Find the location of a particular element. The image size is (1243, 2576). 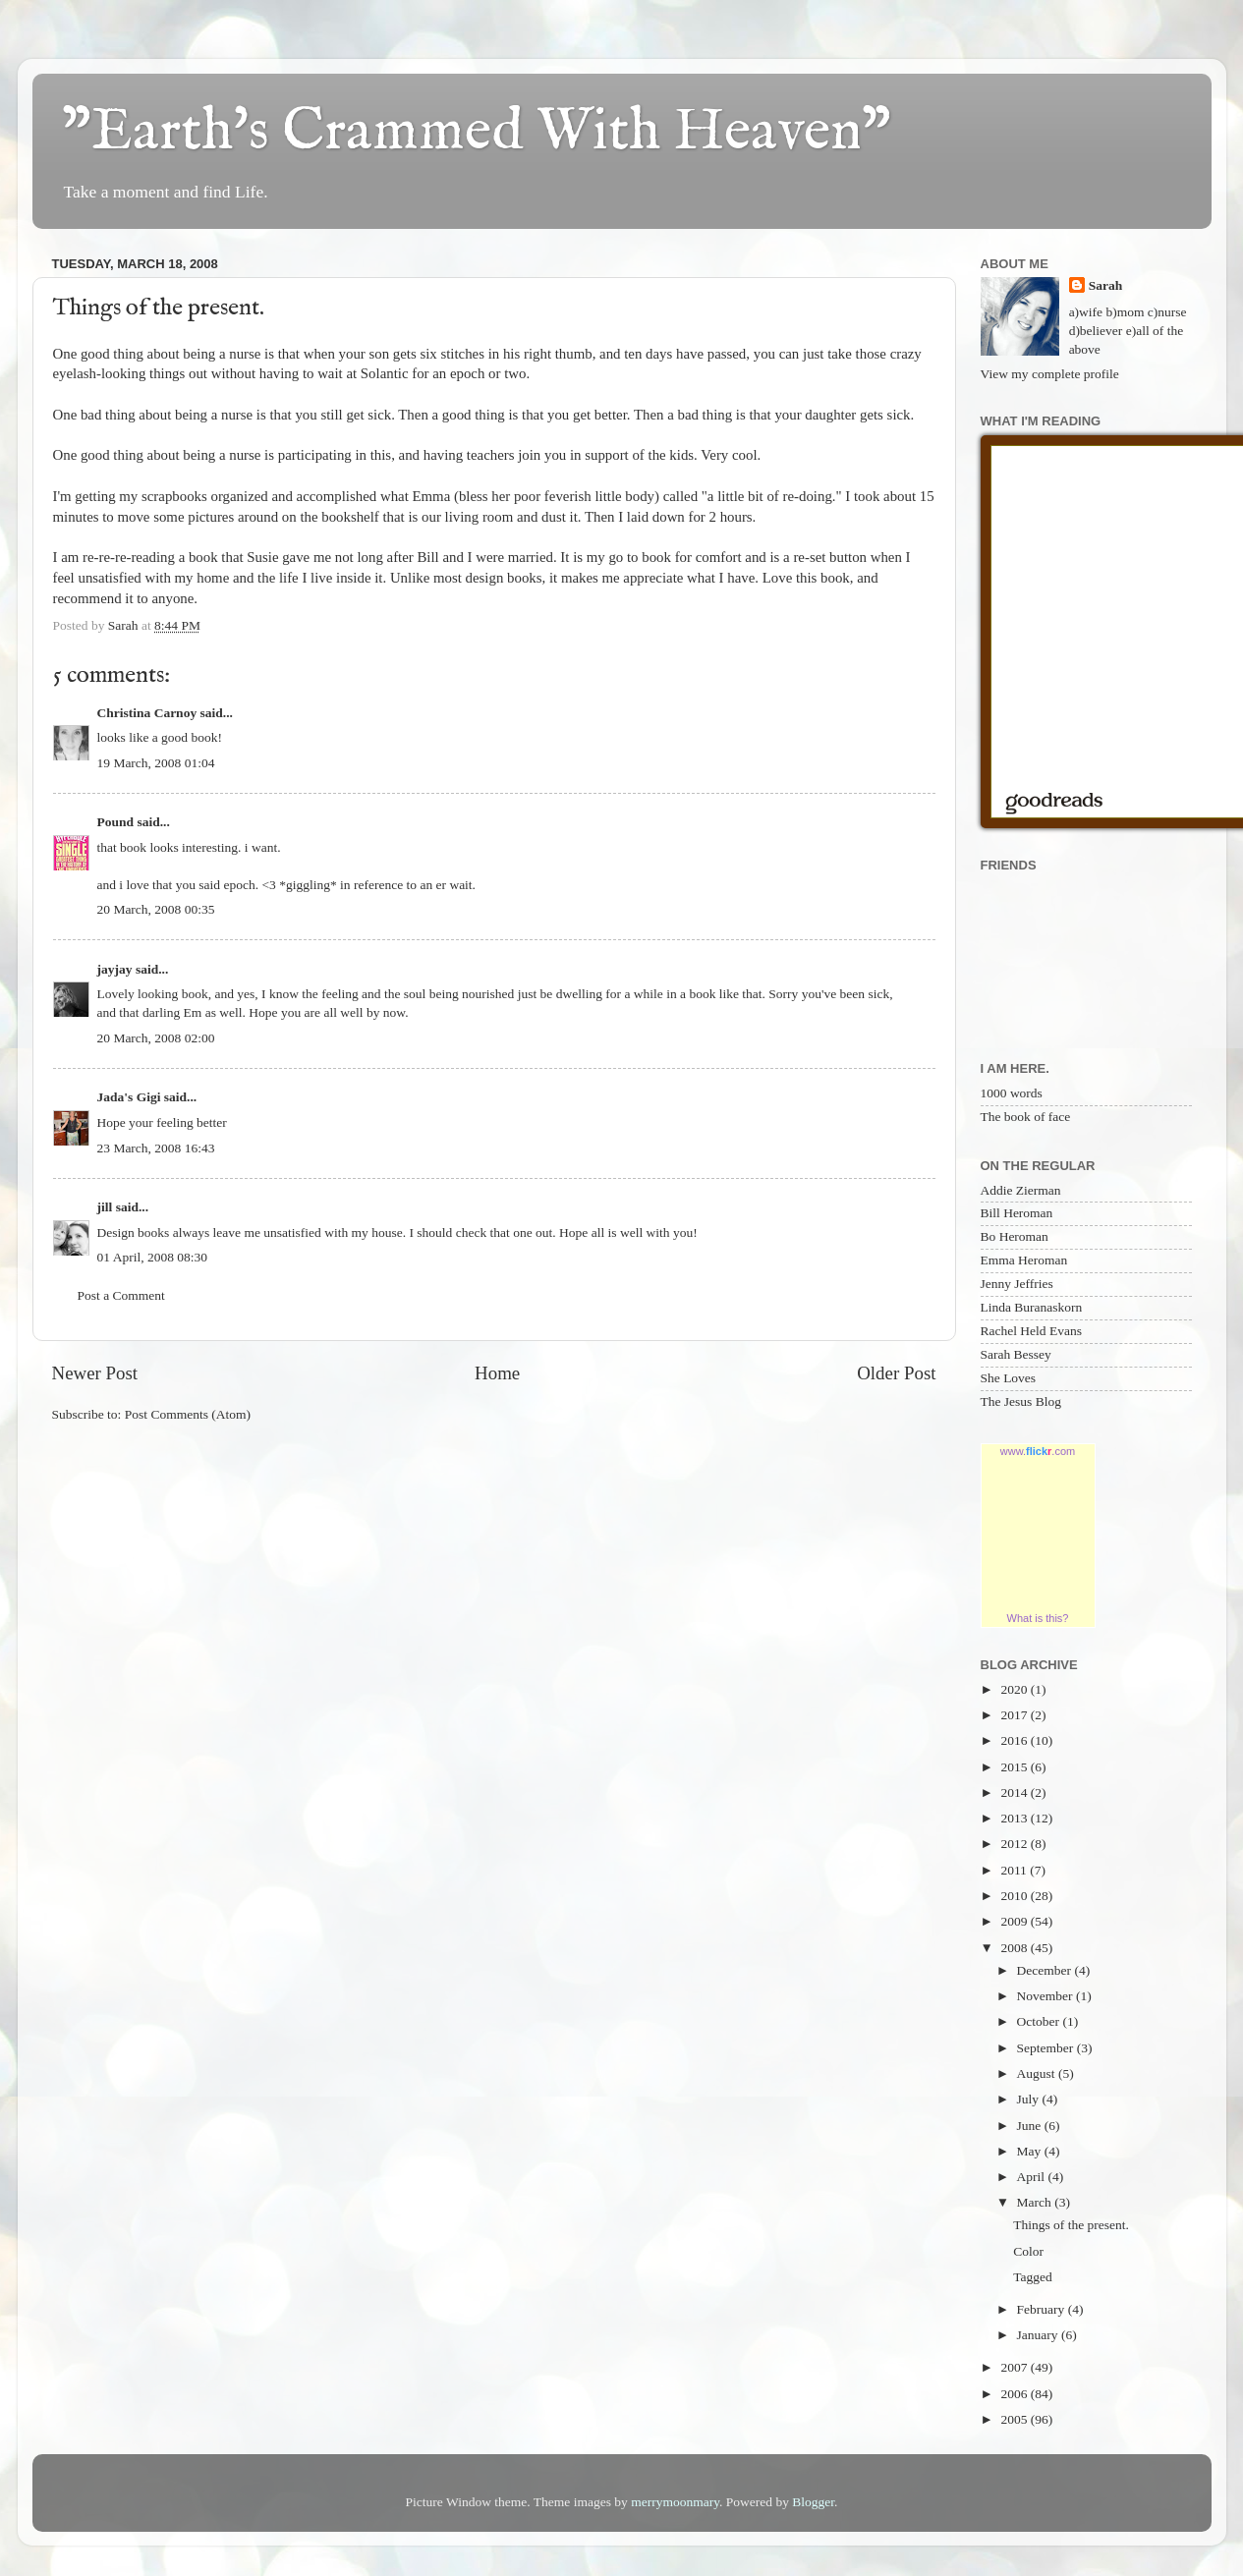

Love this book is located at coordinates (806, 578).